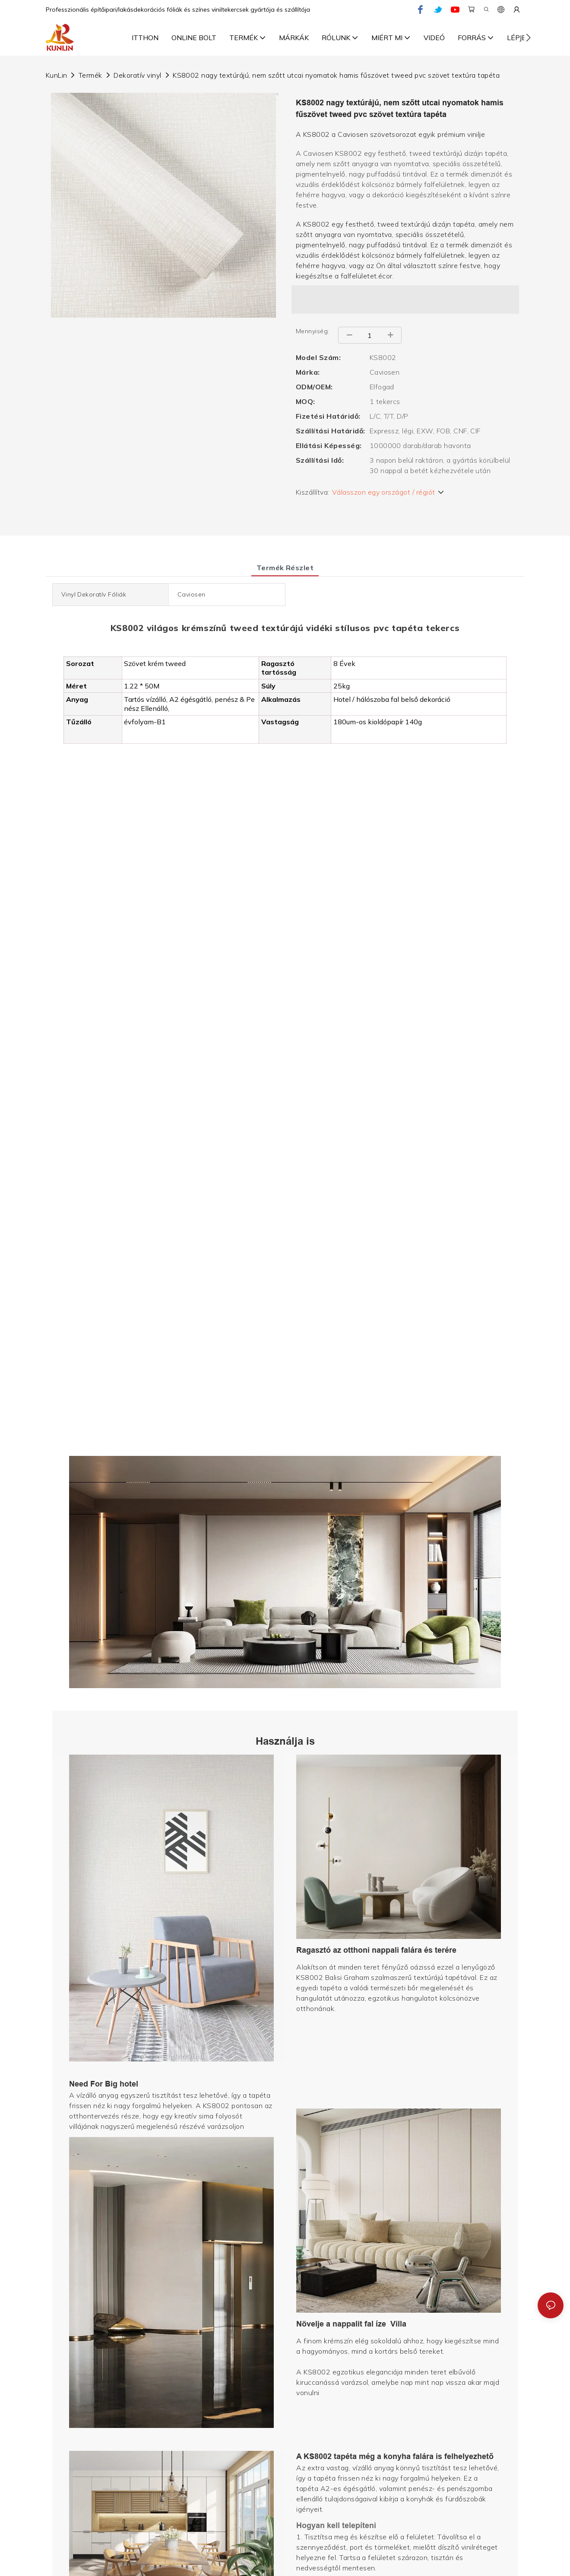 This screenshot has width=570, height=2576. Describe the element at coordinates (90, 75) in the screenshot. I see `Termék` at that location.